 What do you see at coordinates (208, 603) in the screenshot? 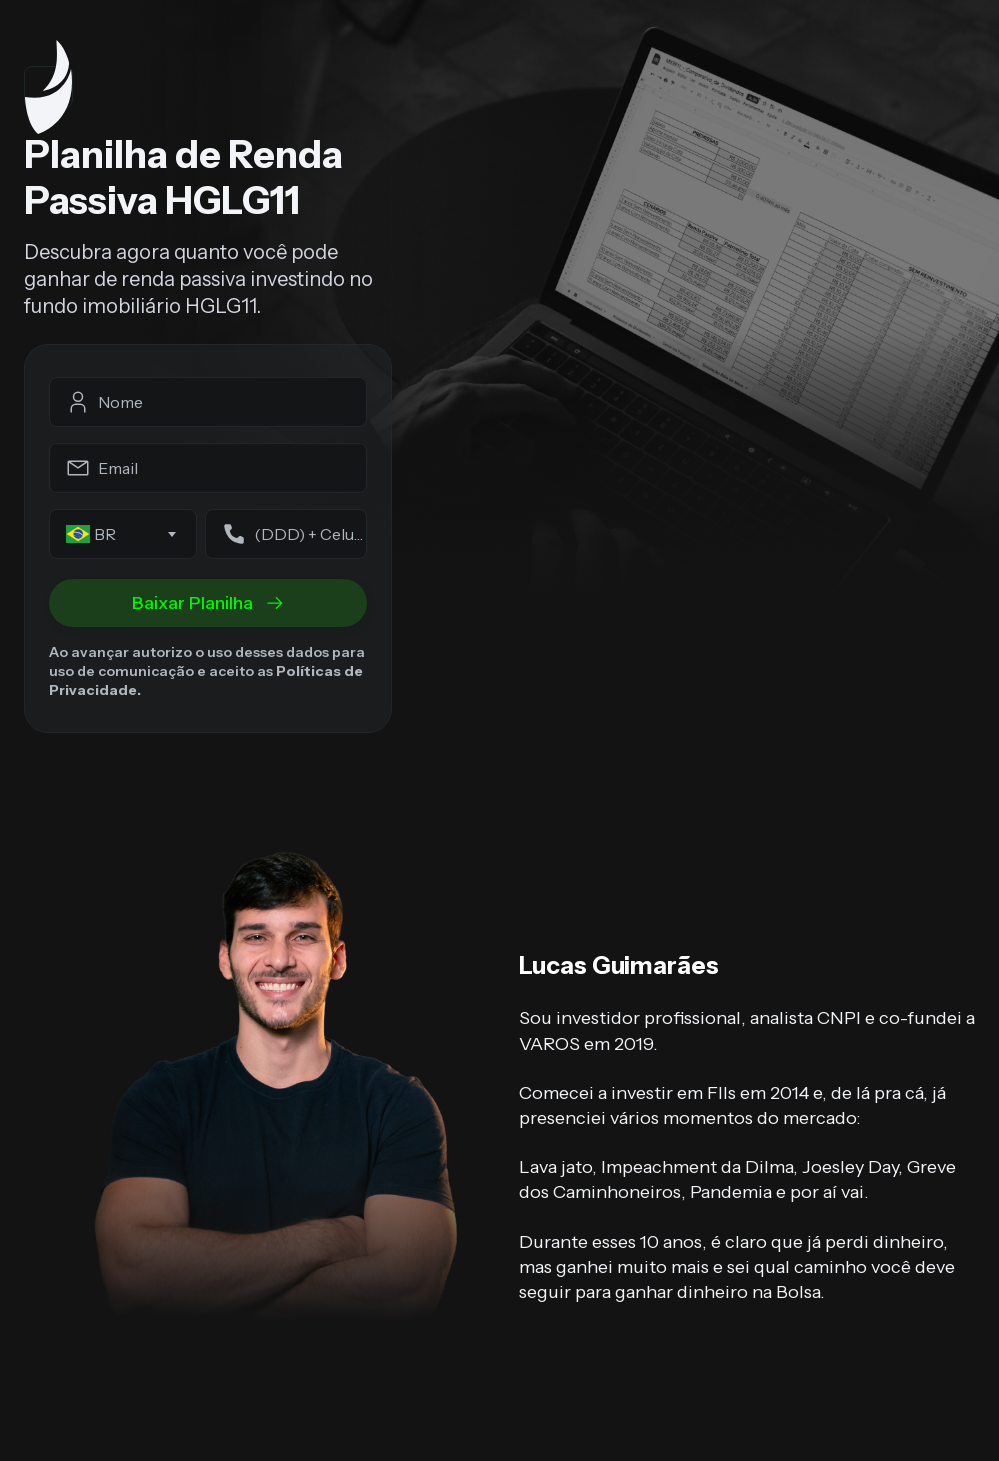
I see `Baixar Planilha` at bounding box center [208, 603].